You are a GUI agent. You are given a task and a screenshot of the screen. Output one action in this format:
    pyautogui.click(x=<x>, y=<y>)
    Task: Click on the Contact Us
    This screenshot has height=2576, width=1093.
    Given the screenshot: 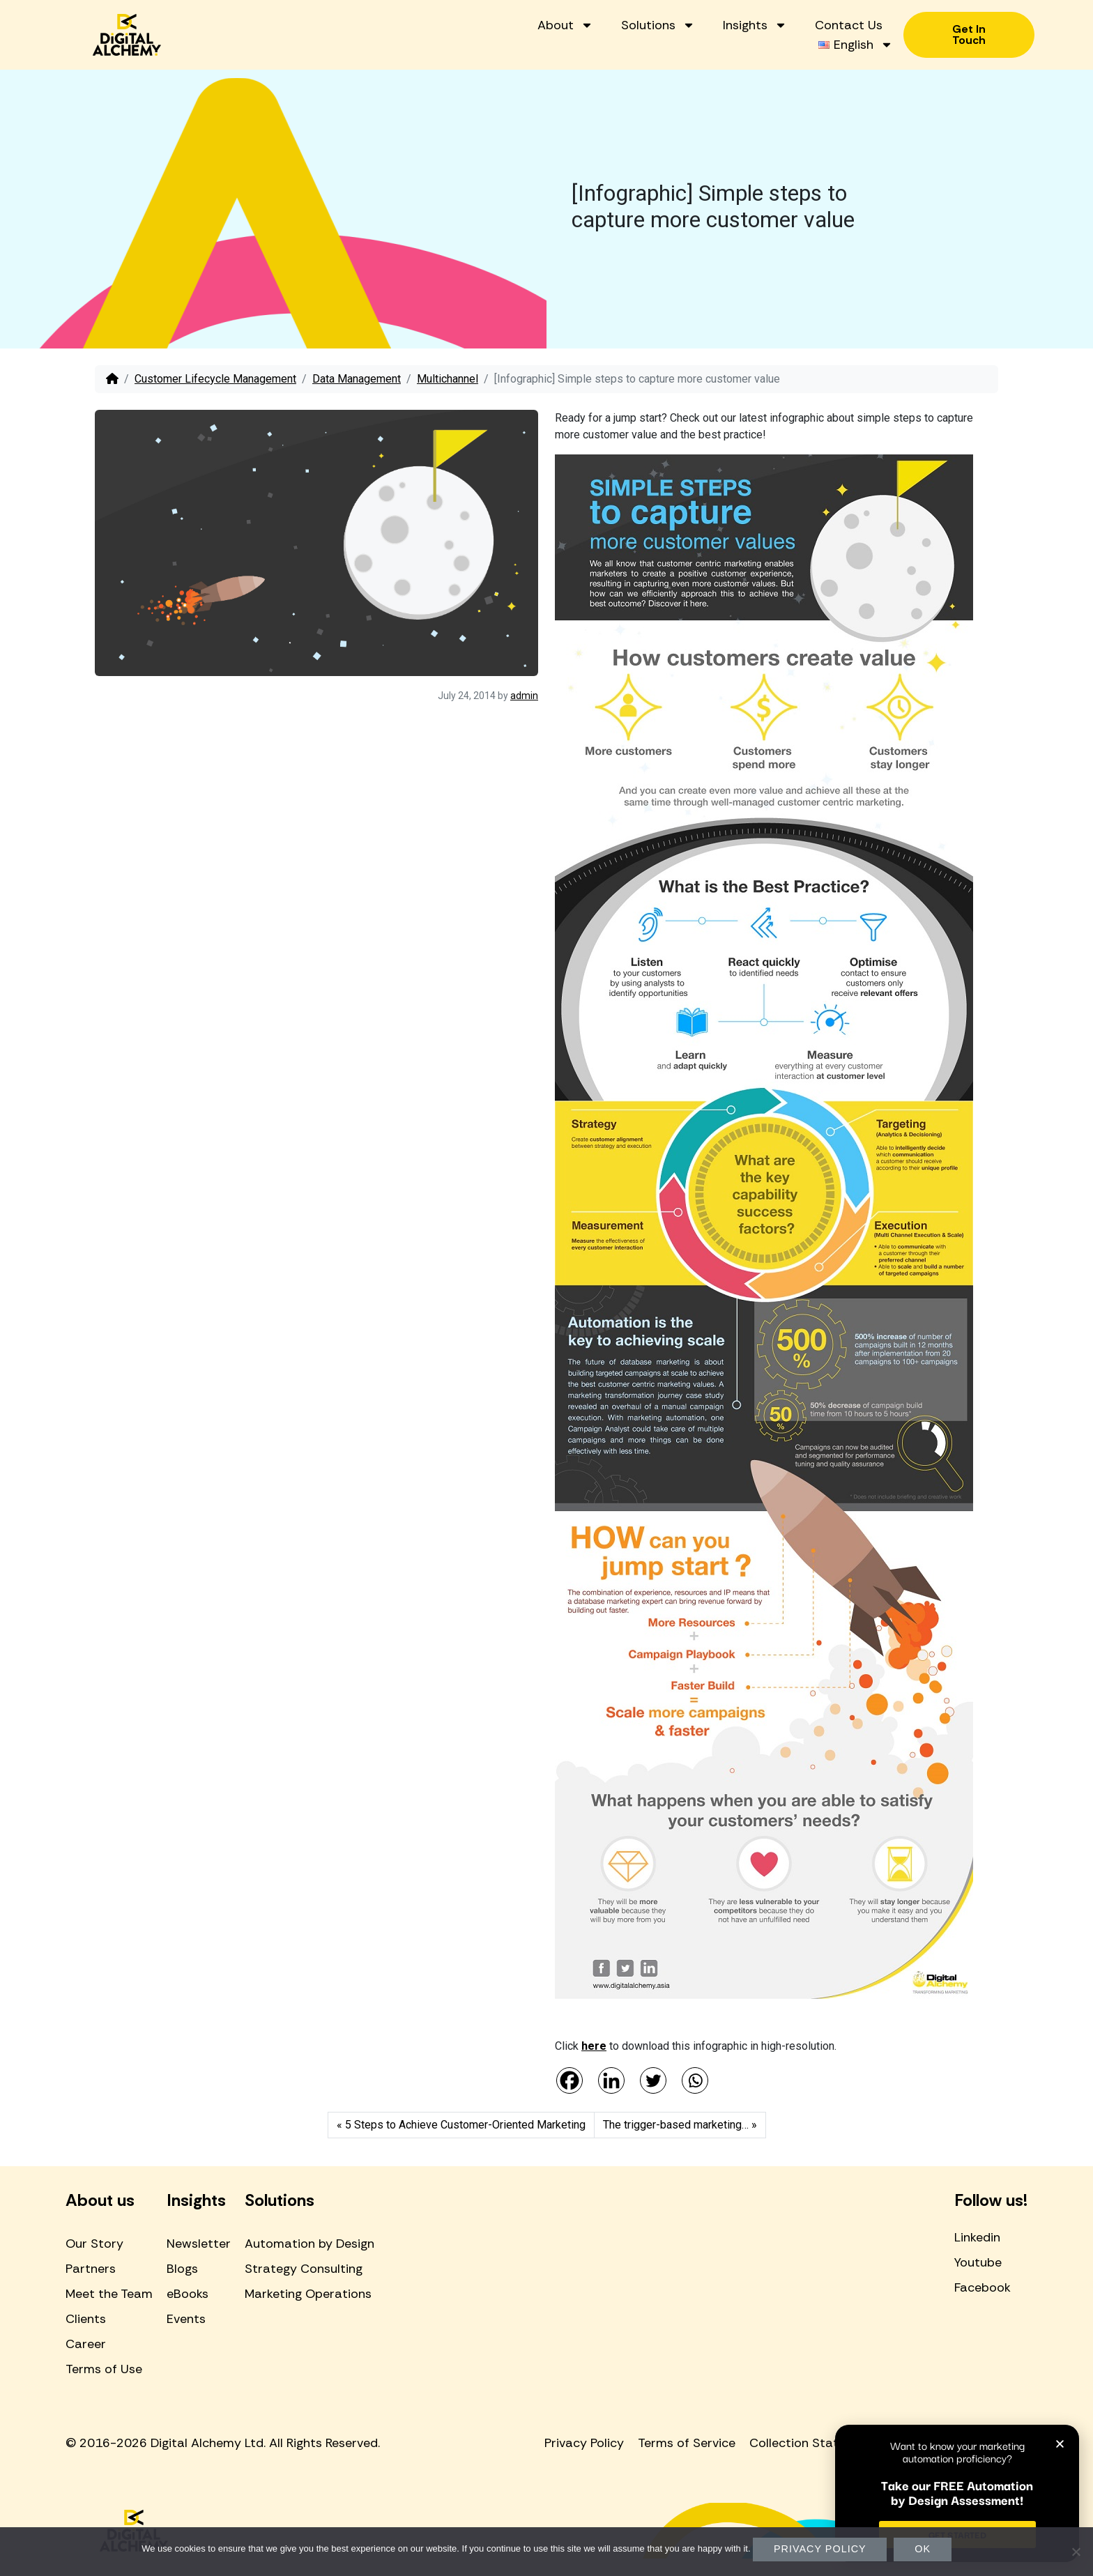 What is the action you would take?
    pyautogui.click(x=848, y=25)
    